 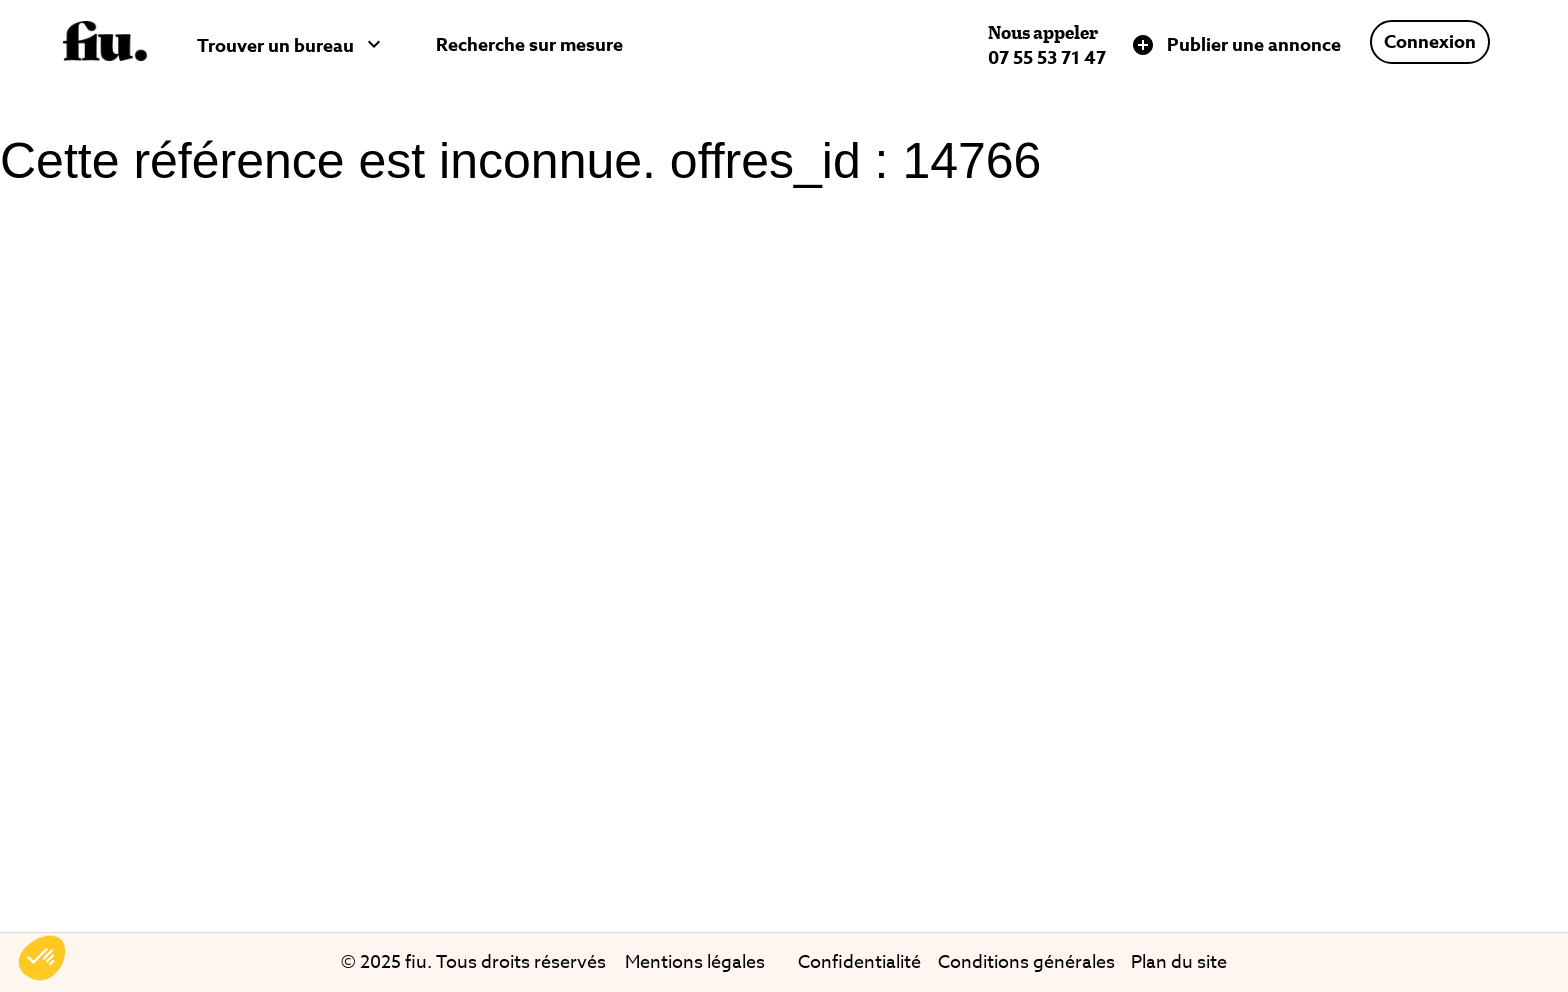 What do you see at coordinates (529, 45) in the screenshot?
I see `Recherche sur mesure` at bounding box center [529, 45].